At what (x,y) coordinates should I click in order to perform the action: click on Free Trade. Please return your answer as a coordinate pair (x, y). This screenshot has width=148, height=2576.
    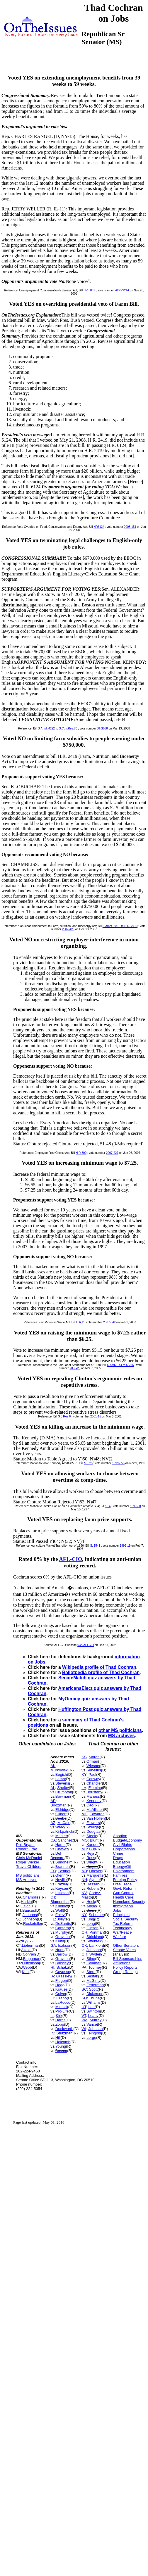
    Looking at the image, I should click on (122, 1884).